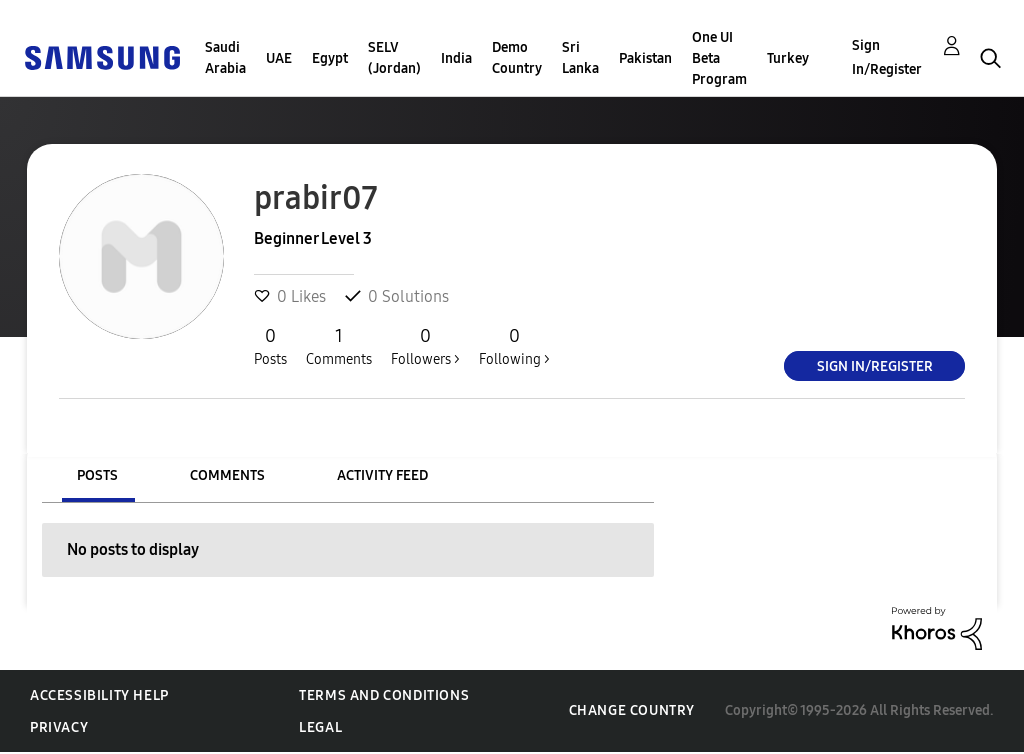 The height and width of the screenshot is (754, 1024). Describe the element at coordinates (227, 475) in the screenshot. I see `Comments [tab]` at that location.